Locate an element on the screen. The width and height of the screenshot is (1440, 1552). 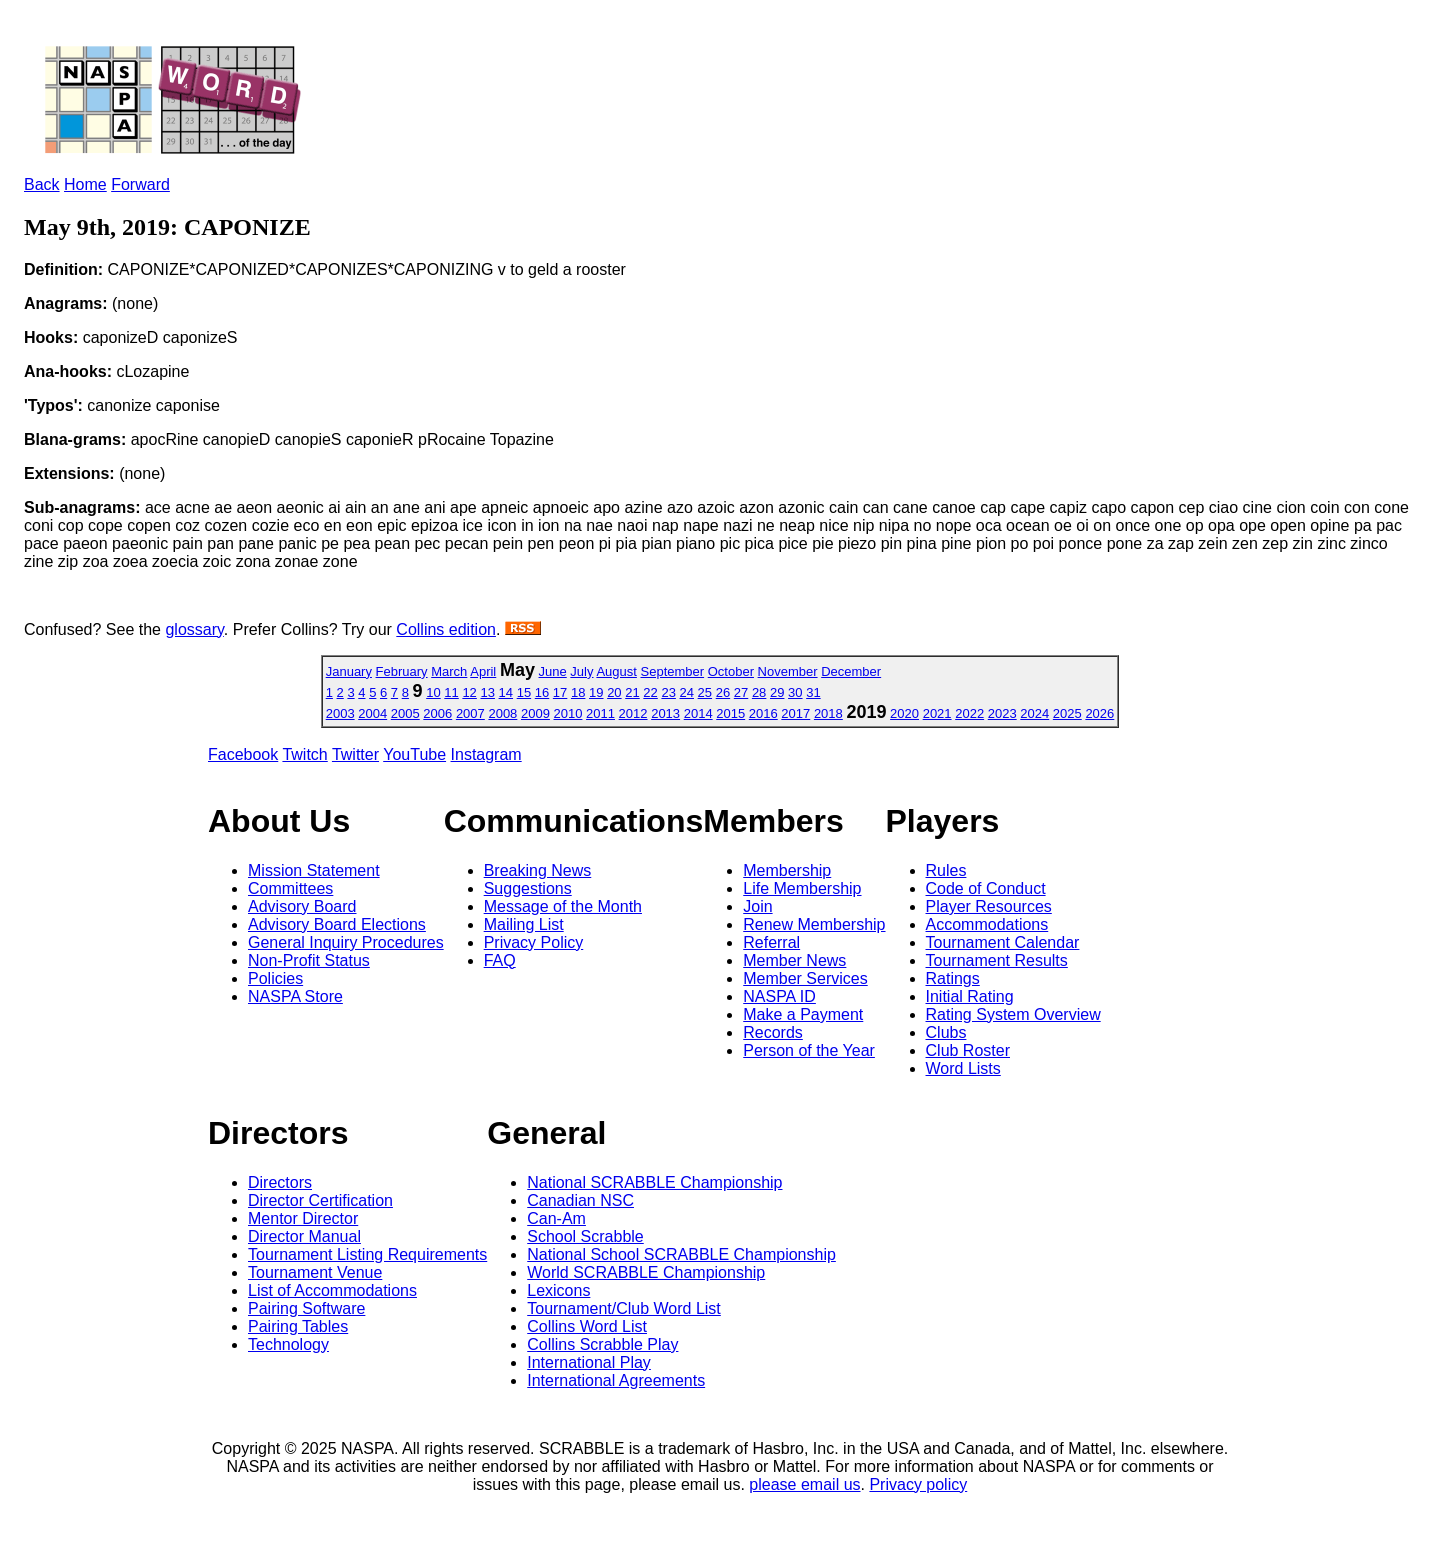
Collins edition is located at coordinates (446, 629).